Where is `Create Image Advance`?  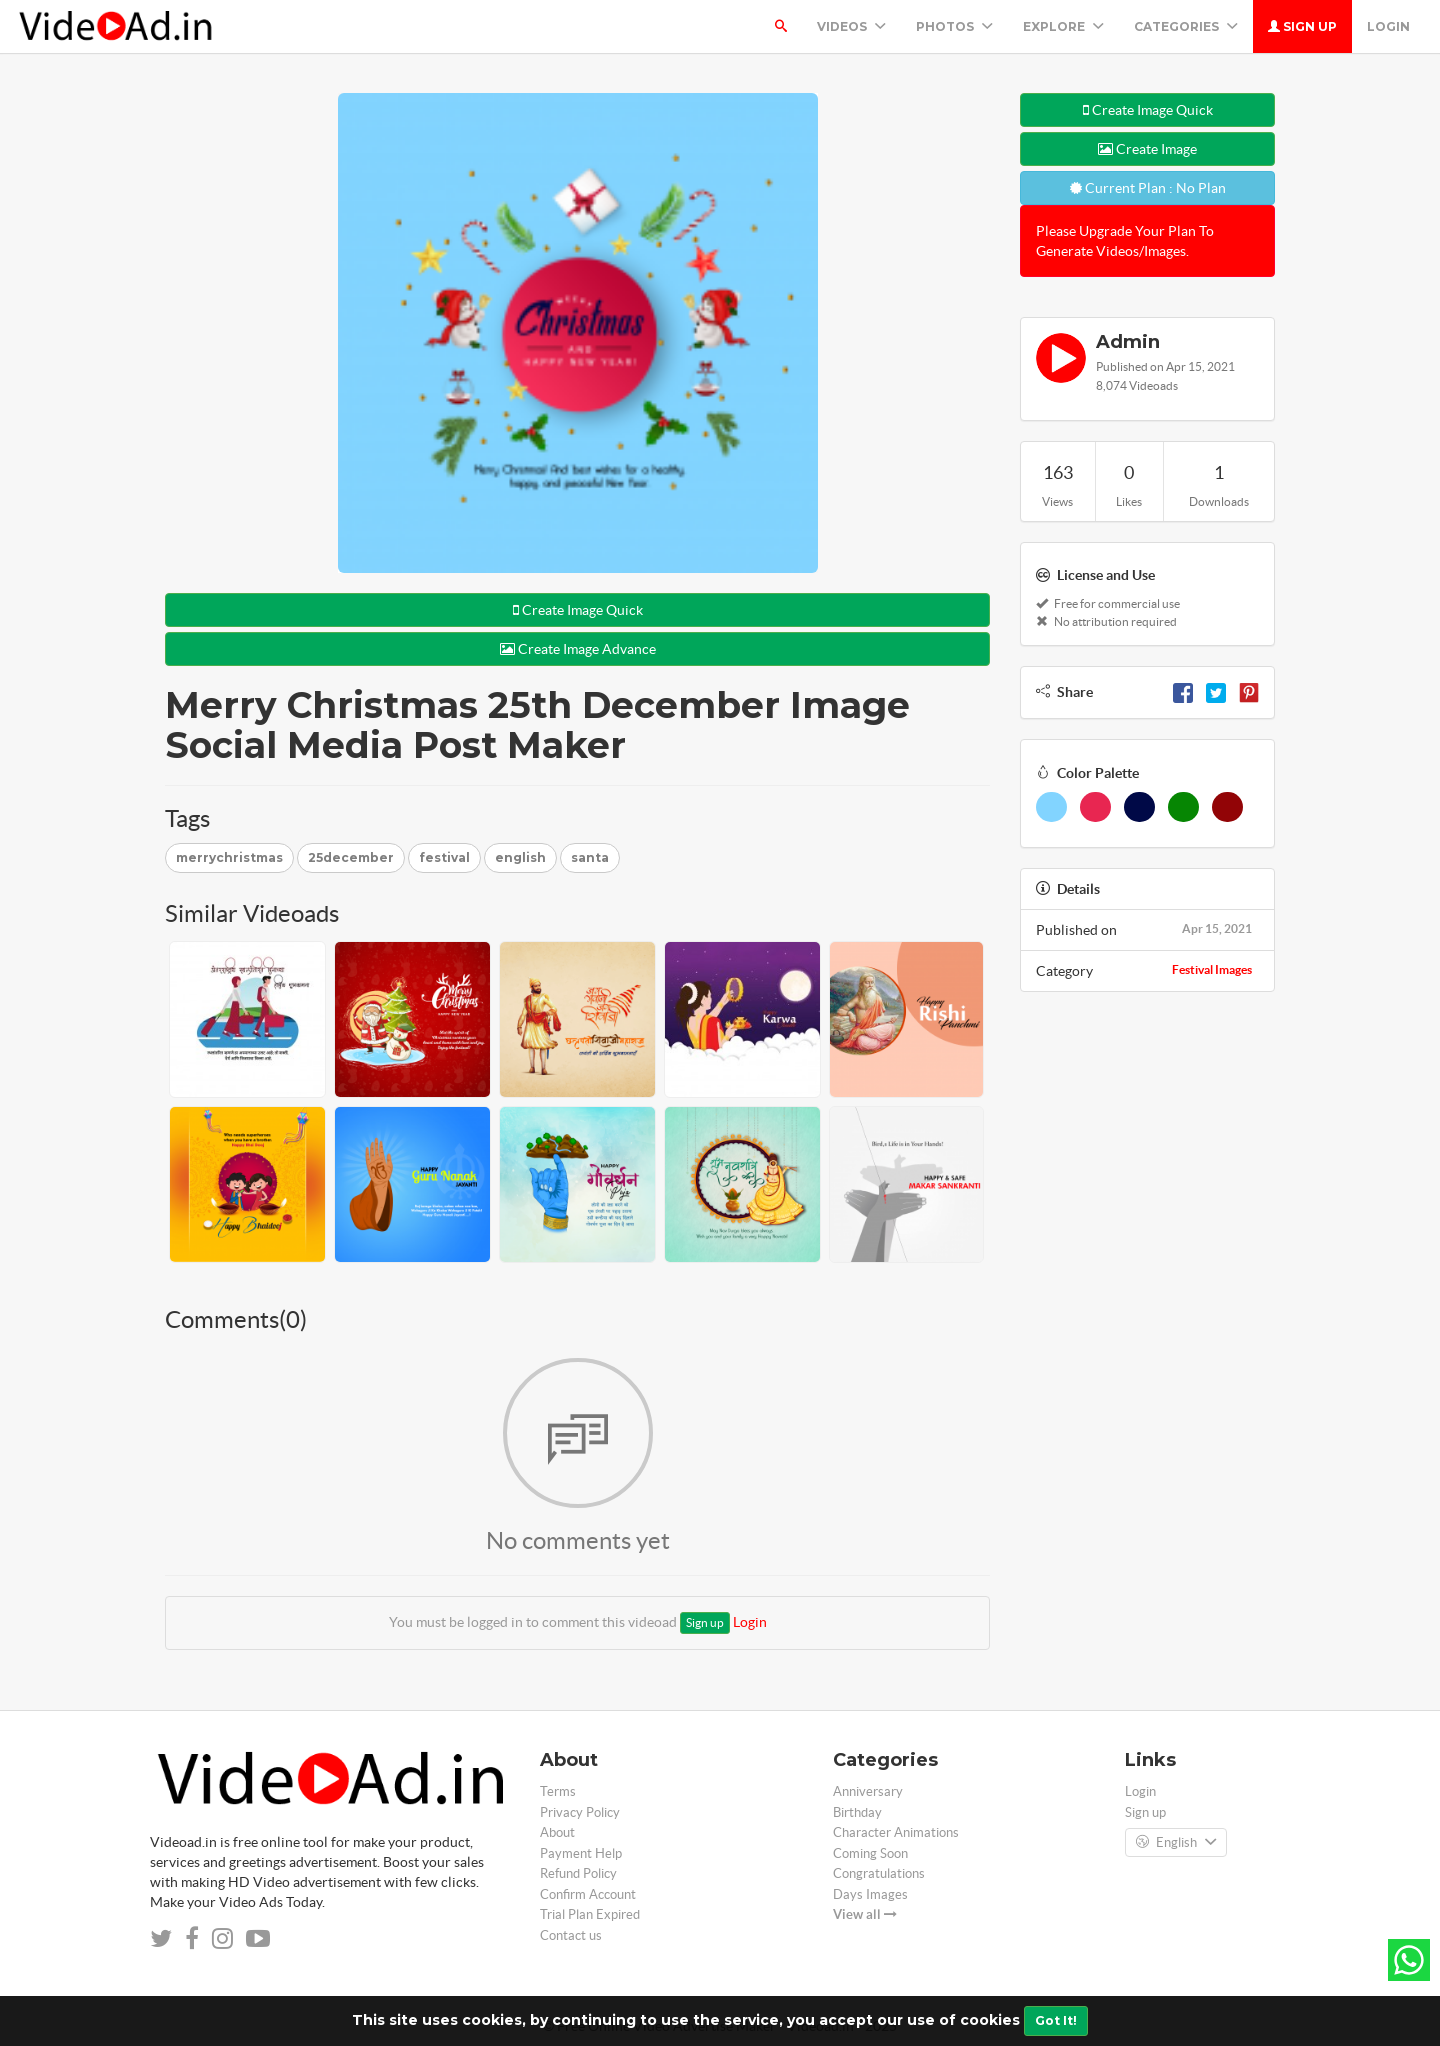 Create Image Advance is located at coordinates (578, 649).